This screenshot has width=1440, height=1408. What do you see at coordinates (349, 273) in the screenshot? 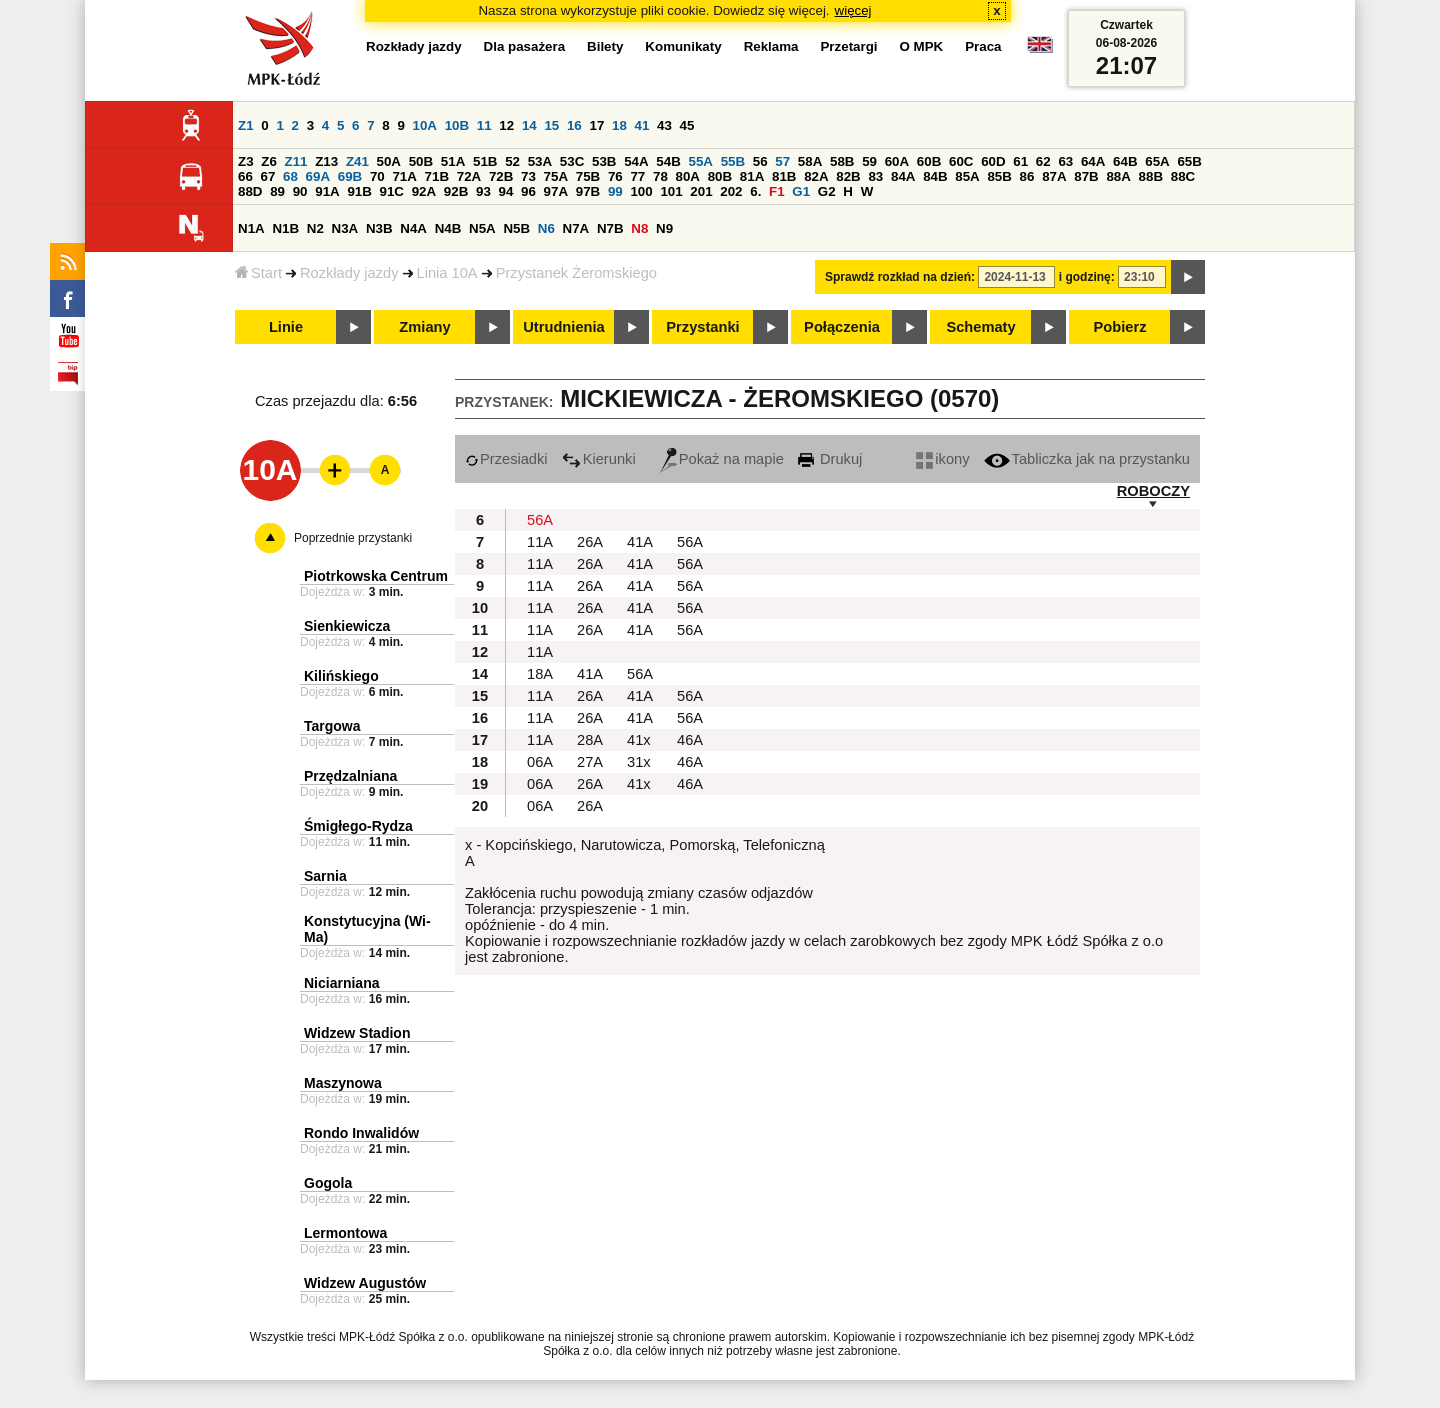
I see `Rozkłady jazdy` at bounding box center [349, 273].